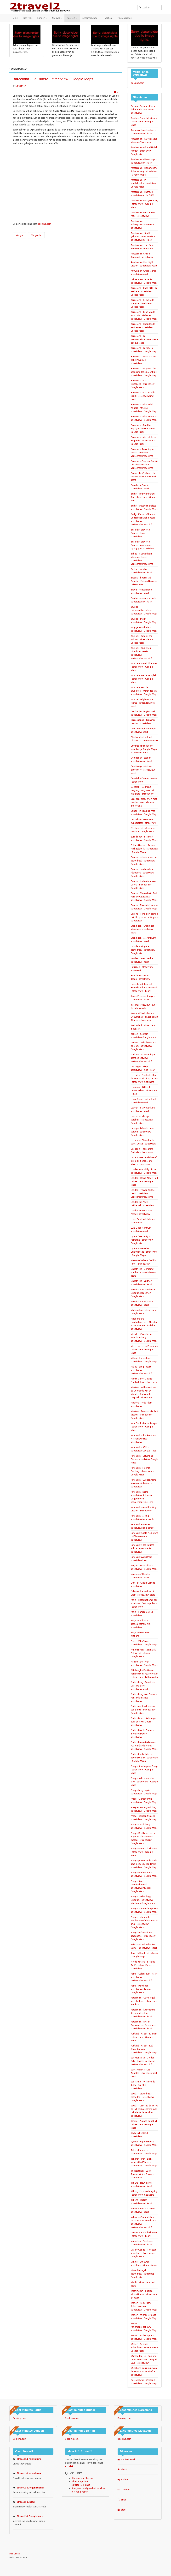 This screenshot has width=171, height=2576. Describe the element at coordinates (144, 2037) in the screenshot. I see `Rusland - Kazan - Kremlin - streetview - Google Maps` at that location.